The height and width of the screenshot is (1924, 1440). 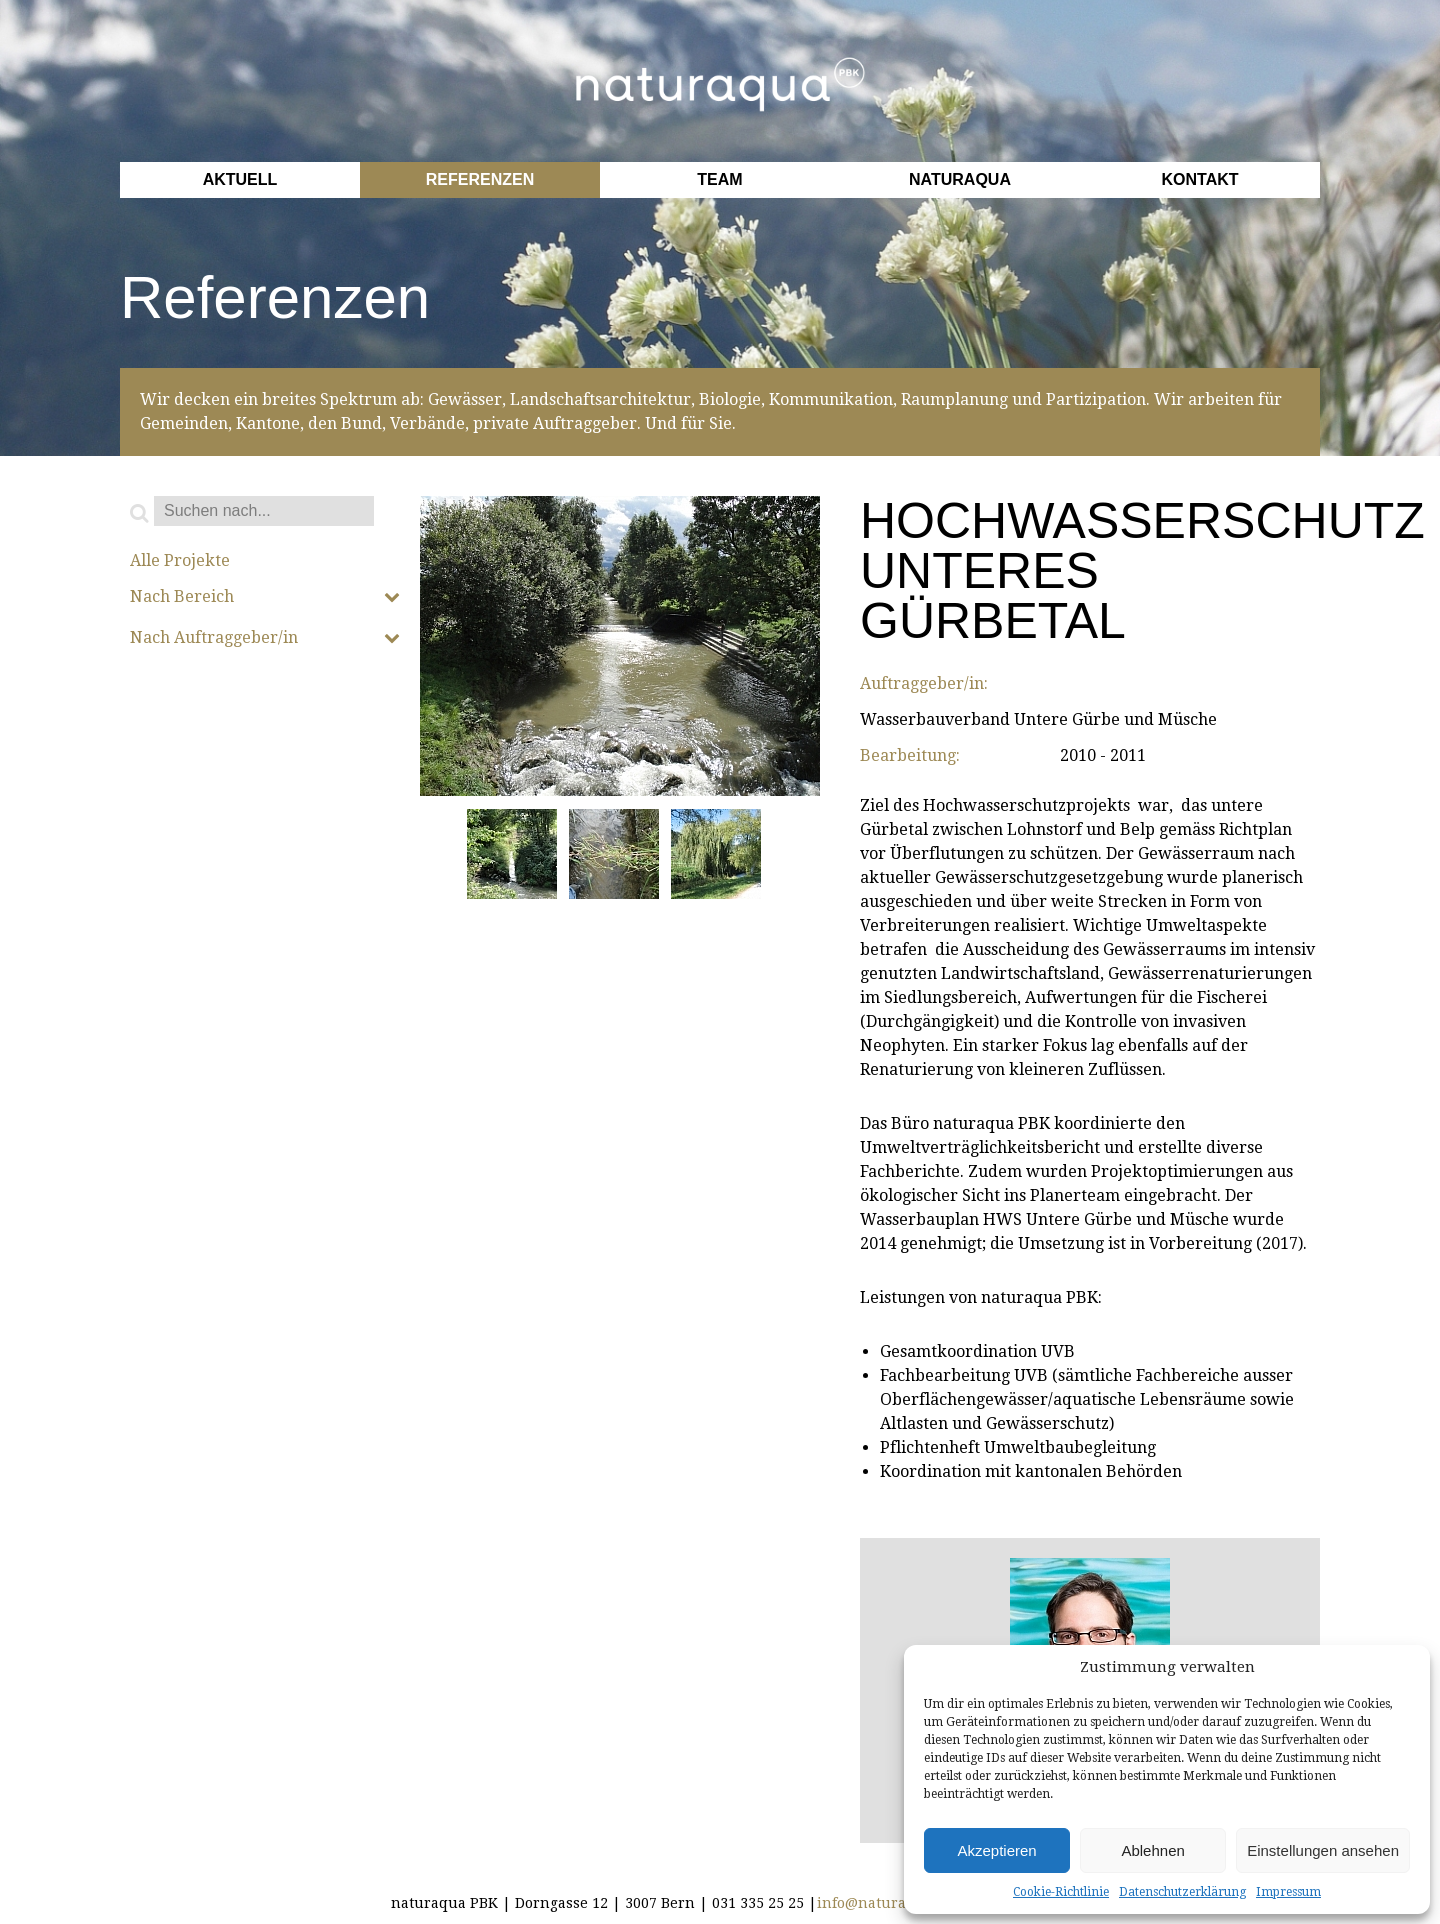 I want to click on Aktuell, so click(x=240, y=179).